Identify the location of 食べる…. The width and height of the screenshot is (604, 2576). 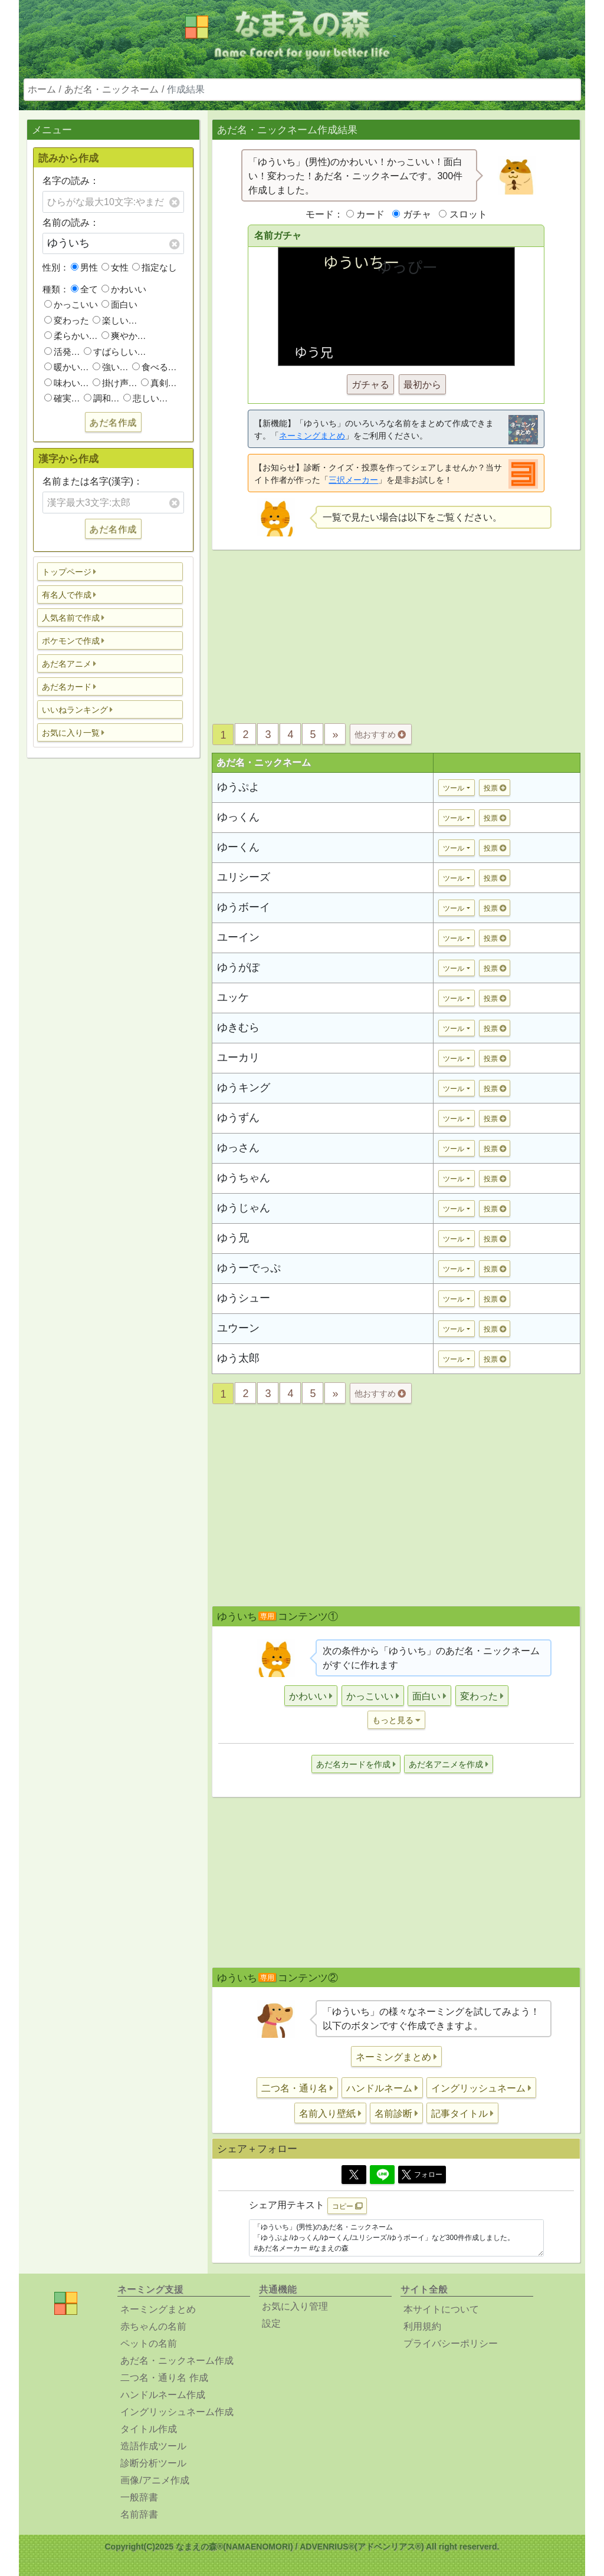
(154, 367).